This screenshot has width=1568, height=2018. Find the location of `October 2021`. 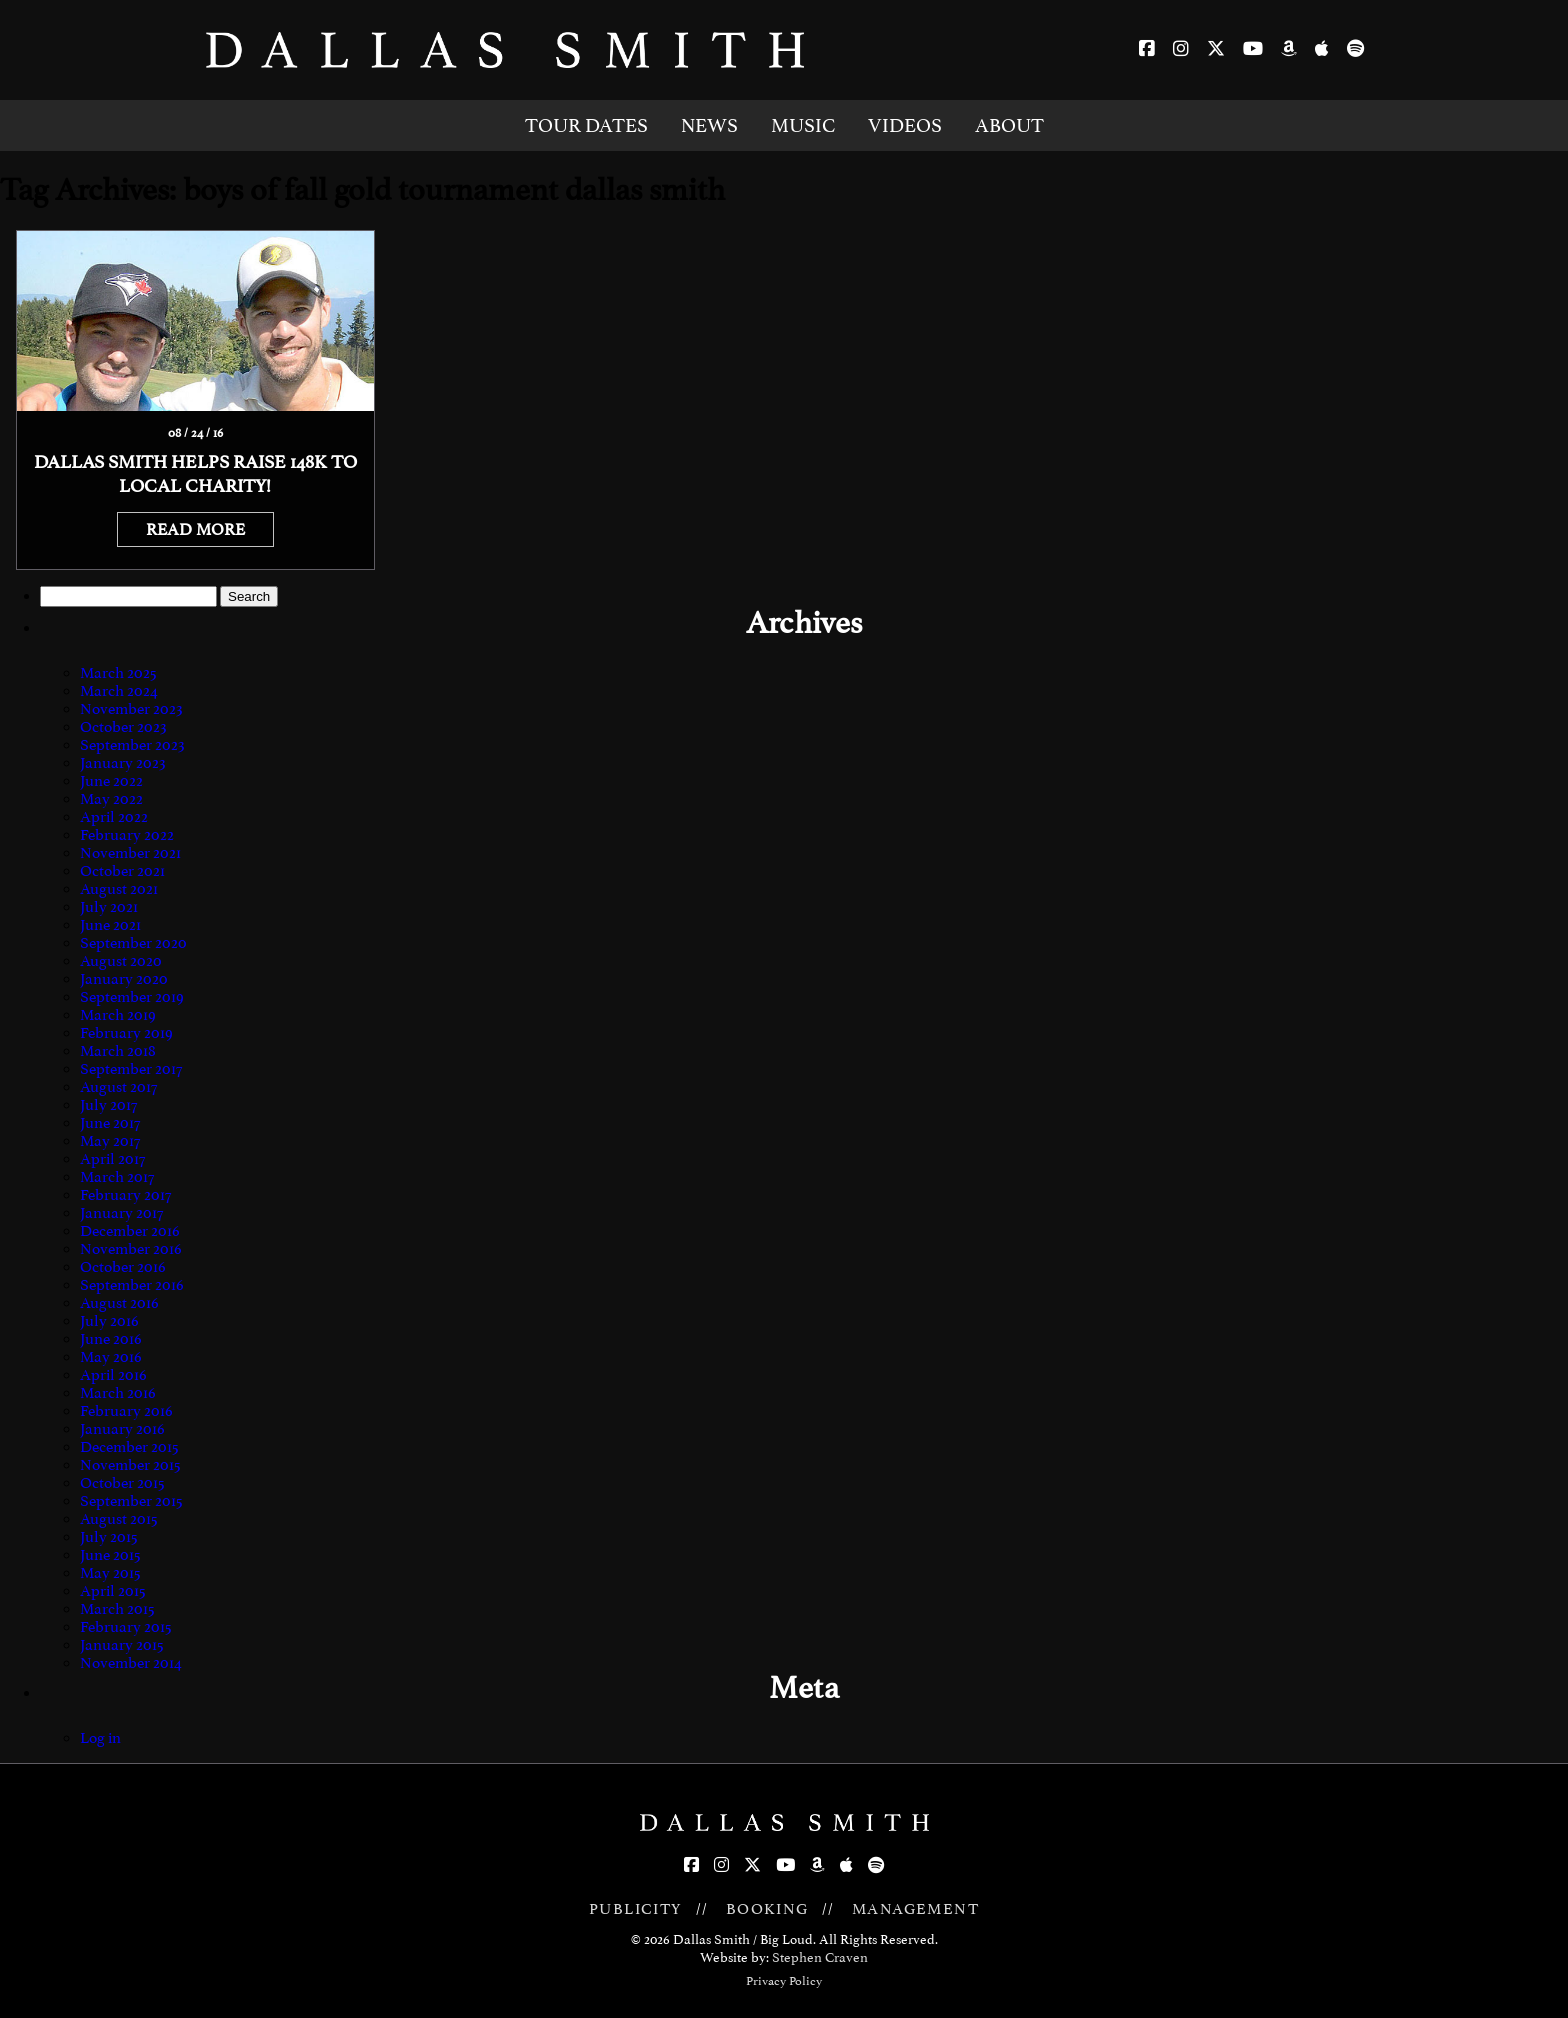

October 2021 is located at coordinates (122, 871).